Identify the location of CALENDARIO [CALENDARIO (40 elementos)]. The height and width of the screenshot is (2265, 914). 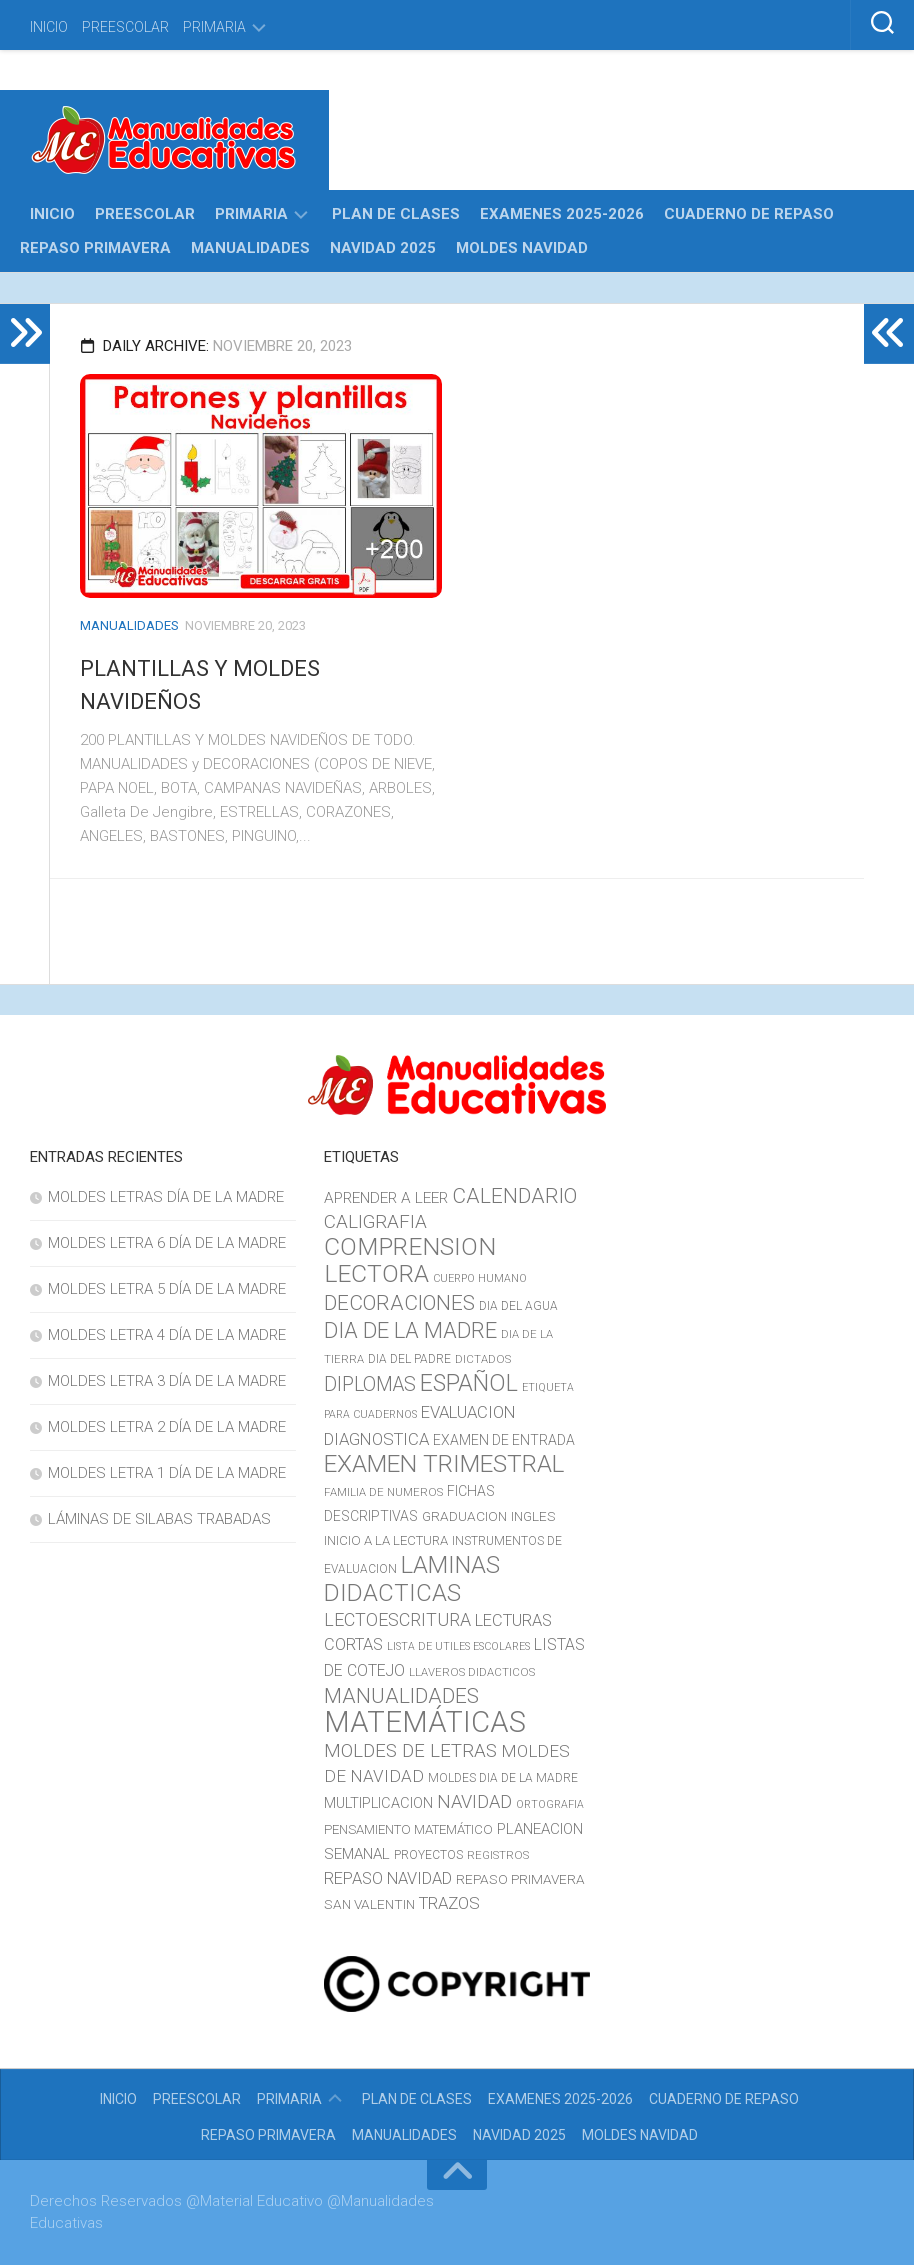
(514, 1196).